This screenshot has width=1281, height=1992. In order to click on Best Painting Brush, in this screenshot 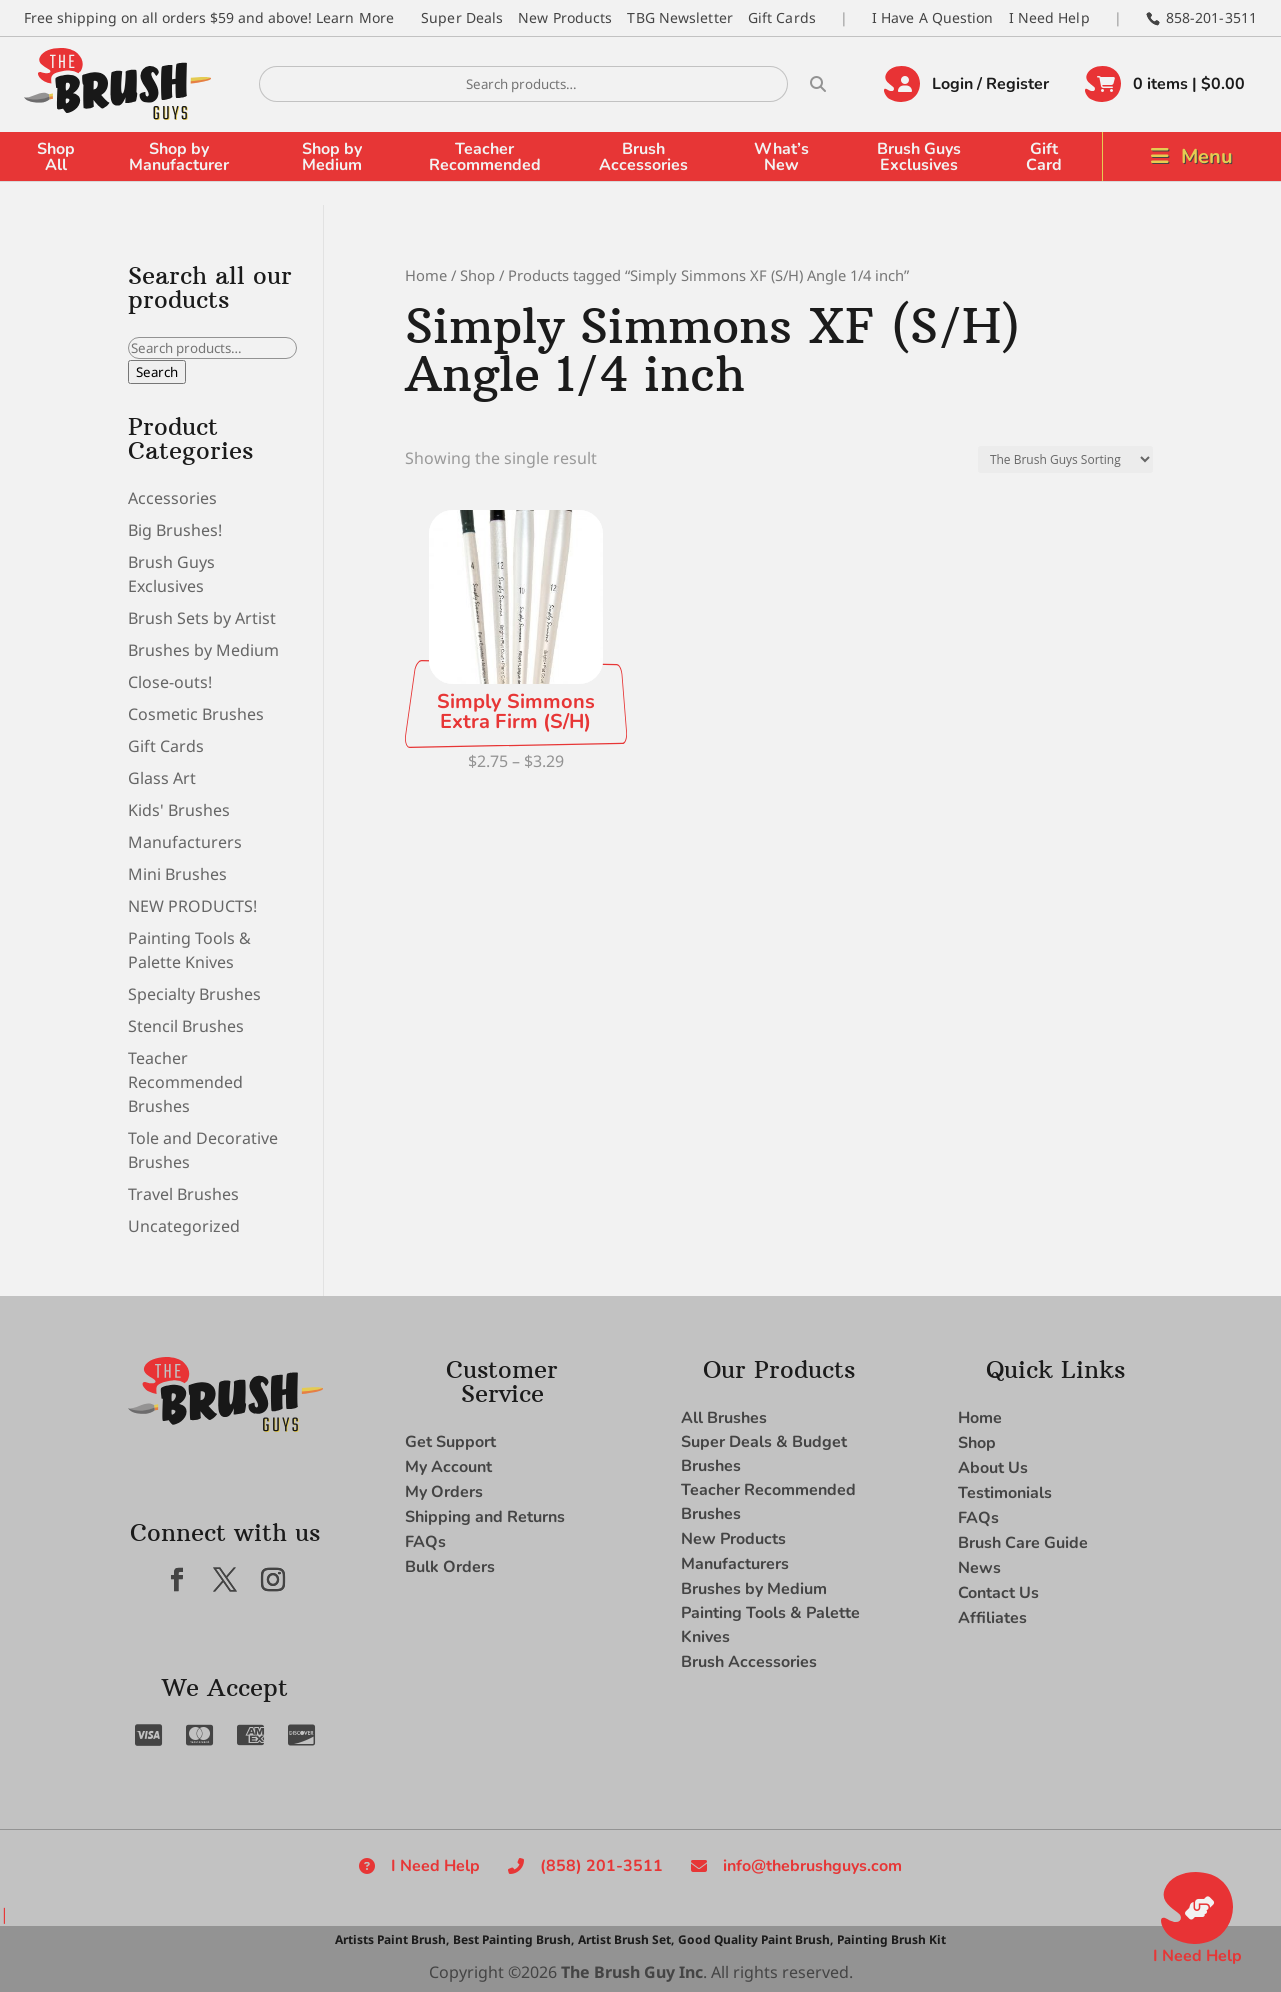, I will do `click(513, 1939)`.